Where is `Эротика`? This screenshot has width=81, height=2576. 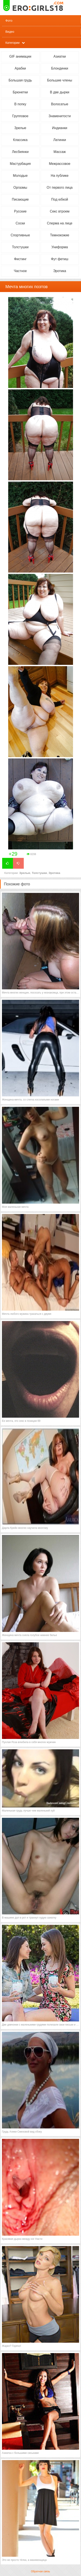
Эротика is located at coordinates (59, 271).